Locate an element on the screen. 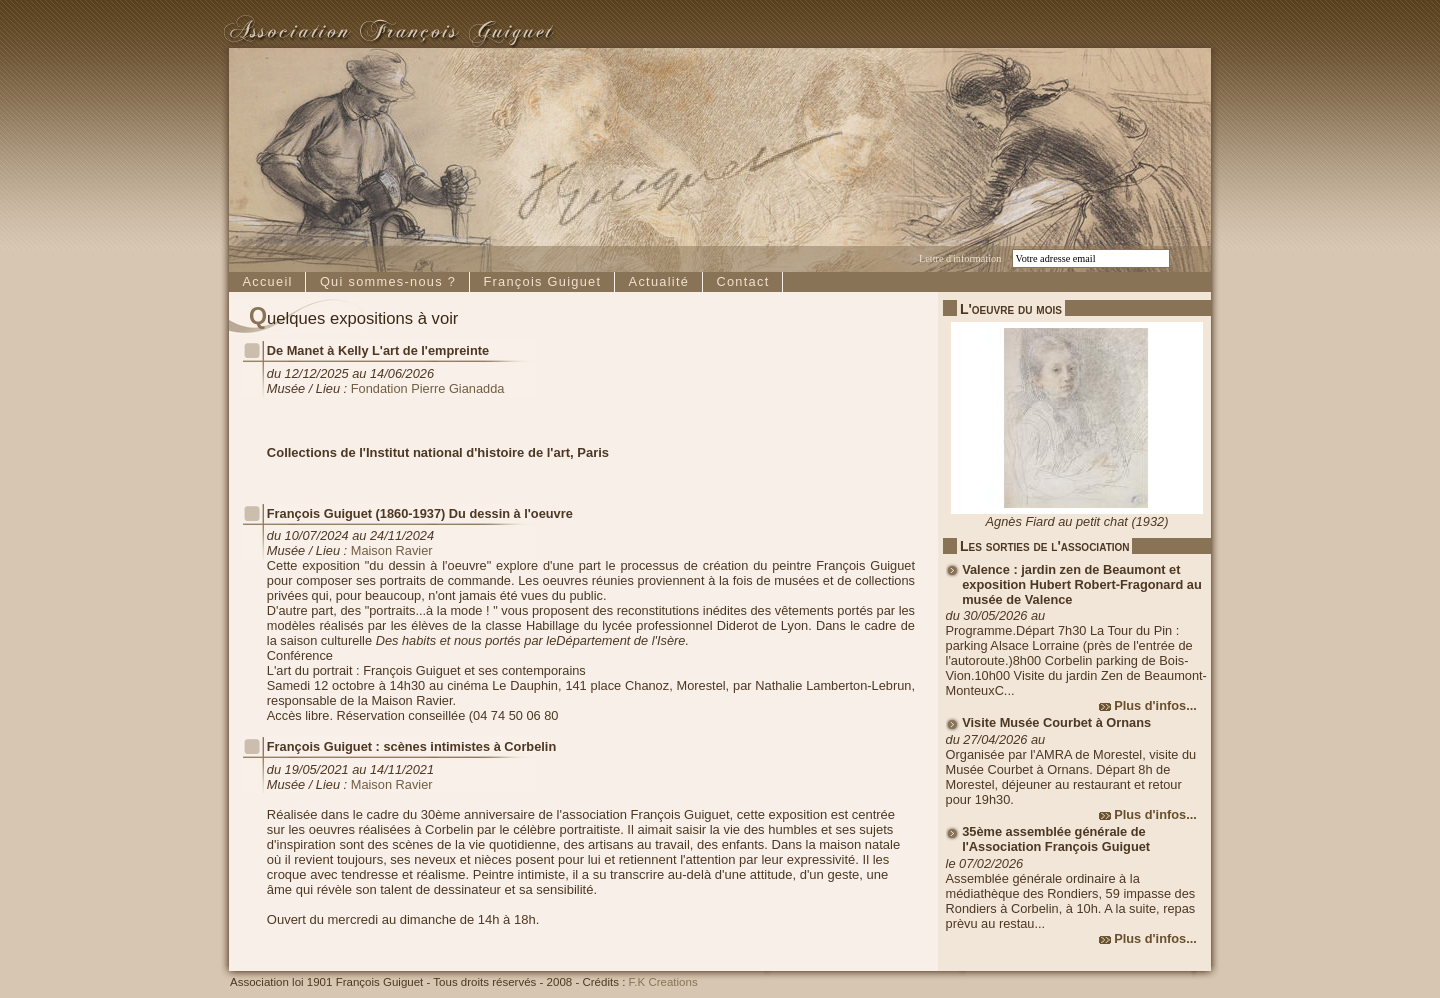 This screenshot has height=998, width=1440. Accueil is located at coordinates (267, 281).